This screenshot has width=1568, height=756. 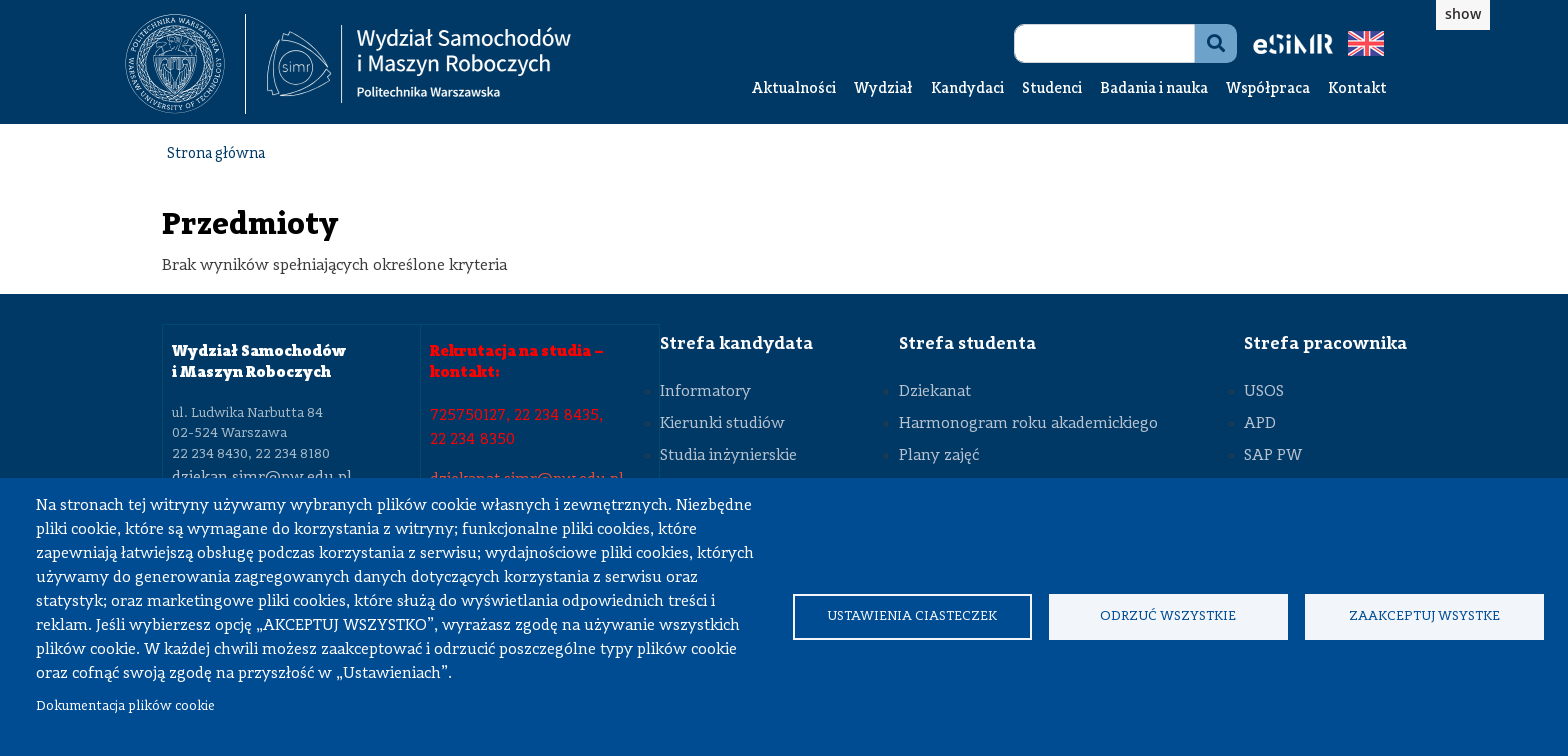 What do you see at coordinates (912, 616) in the screenshot?
I see `Ustawienia ciasteczek` at bounding box center [912, 616].